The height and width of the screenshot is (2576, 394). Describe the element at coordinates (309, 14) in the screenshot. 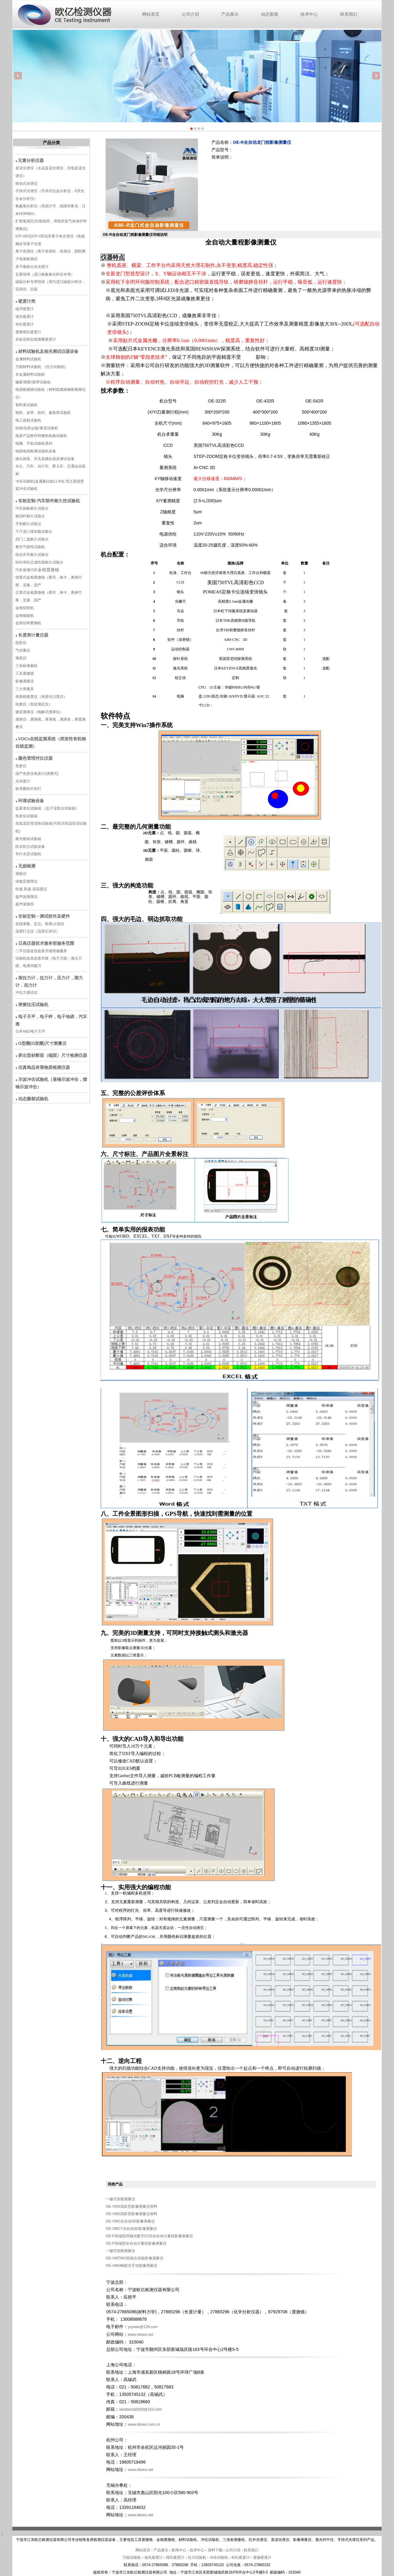

I see `技术中心` at that location.